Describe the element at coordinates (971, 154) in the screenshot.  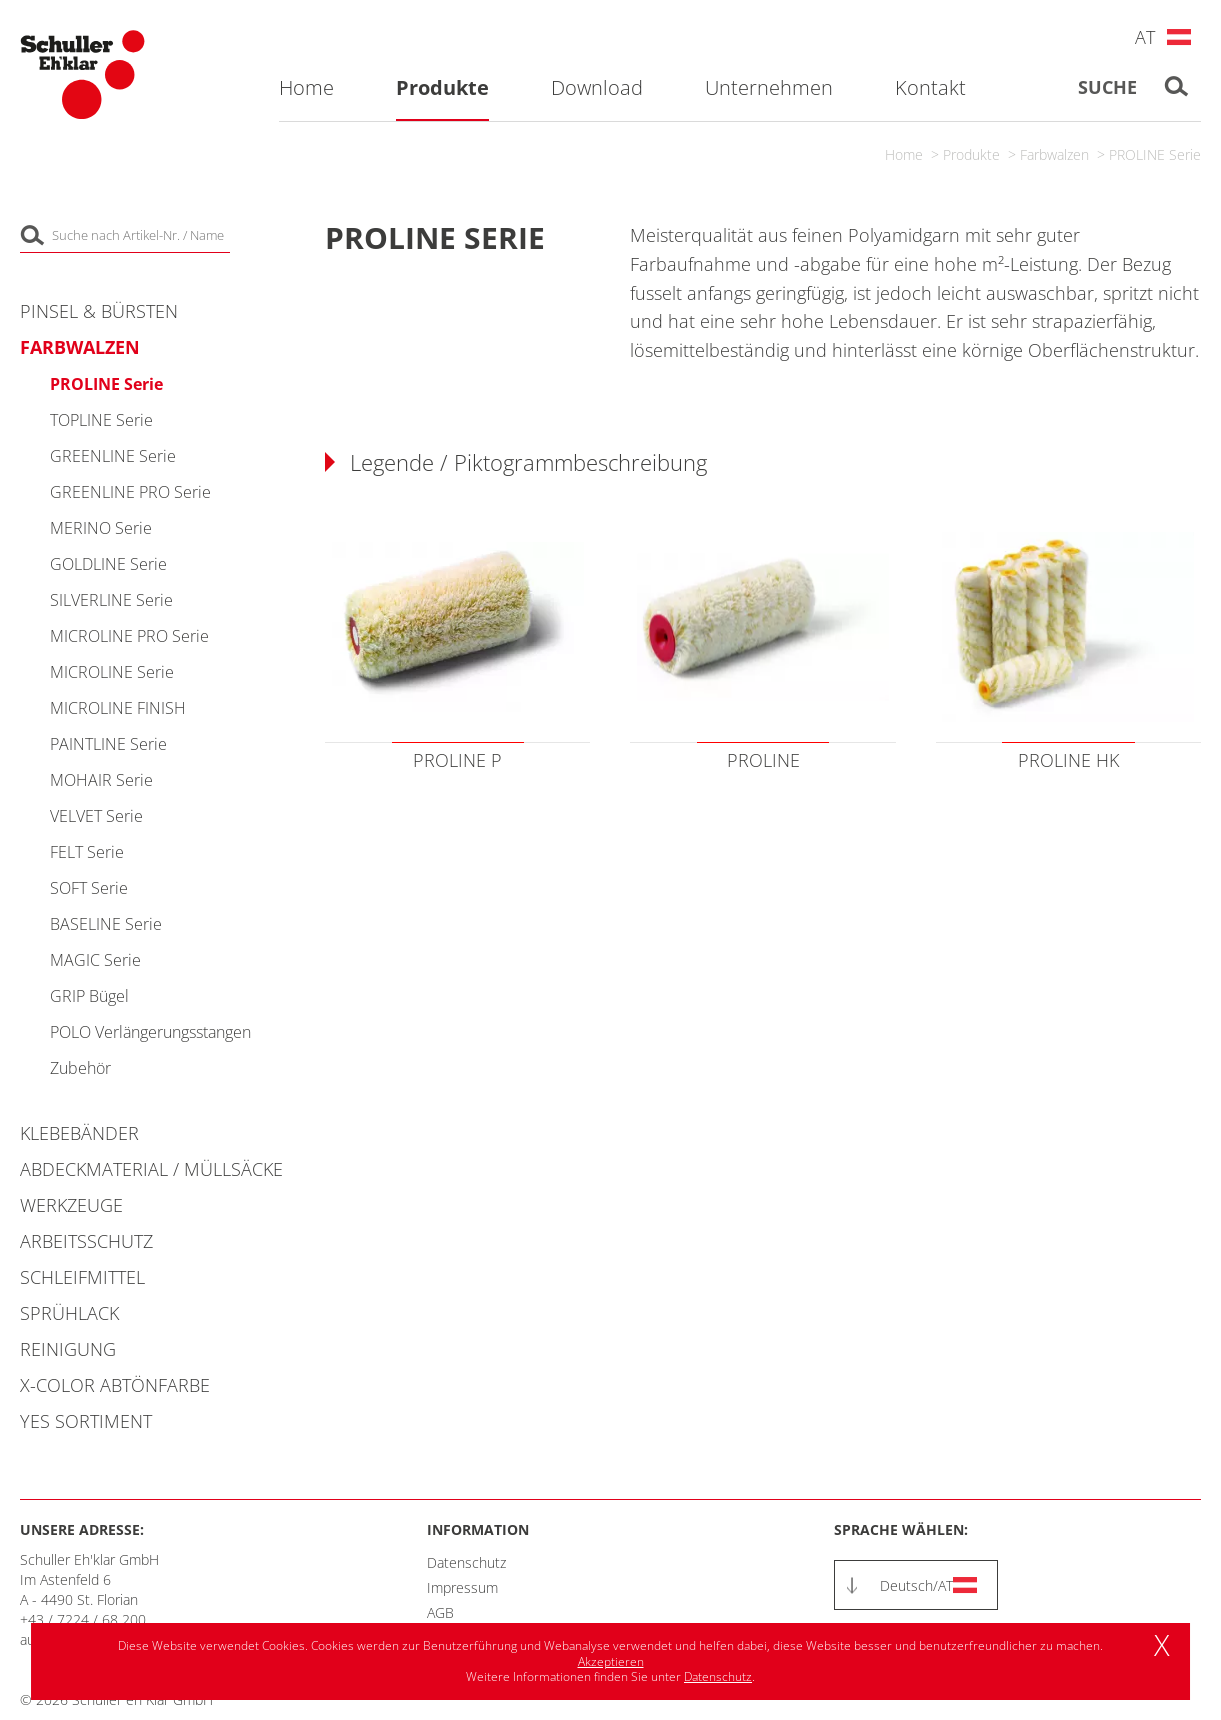
I see `Produkte` at that location.